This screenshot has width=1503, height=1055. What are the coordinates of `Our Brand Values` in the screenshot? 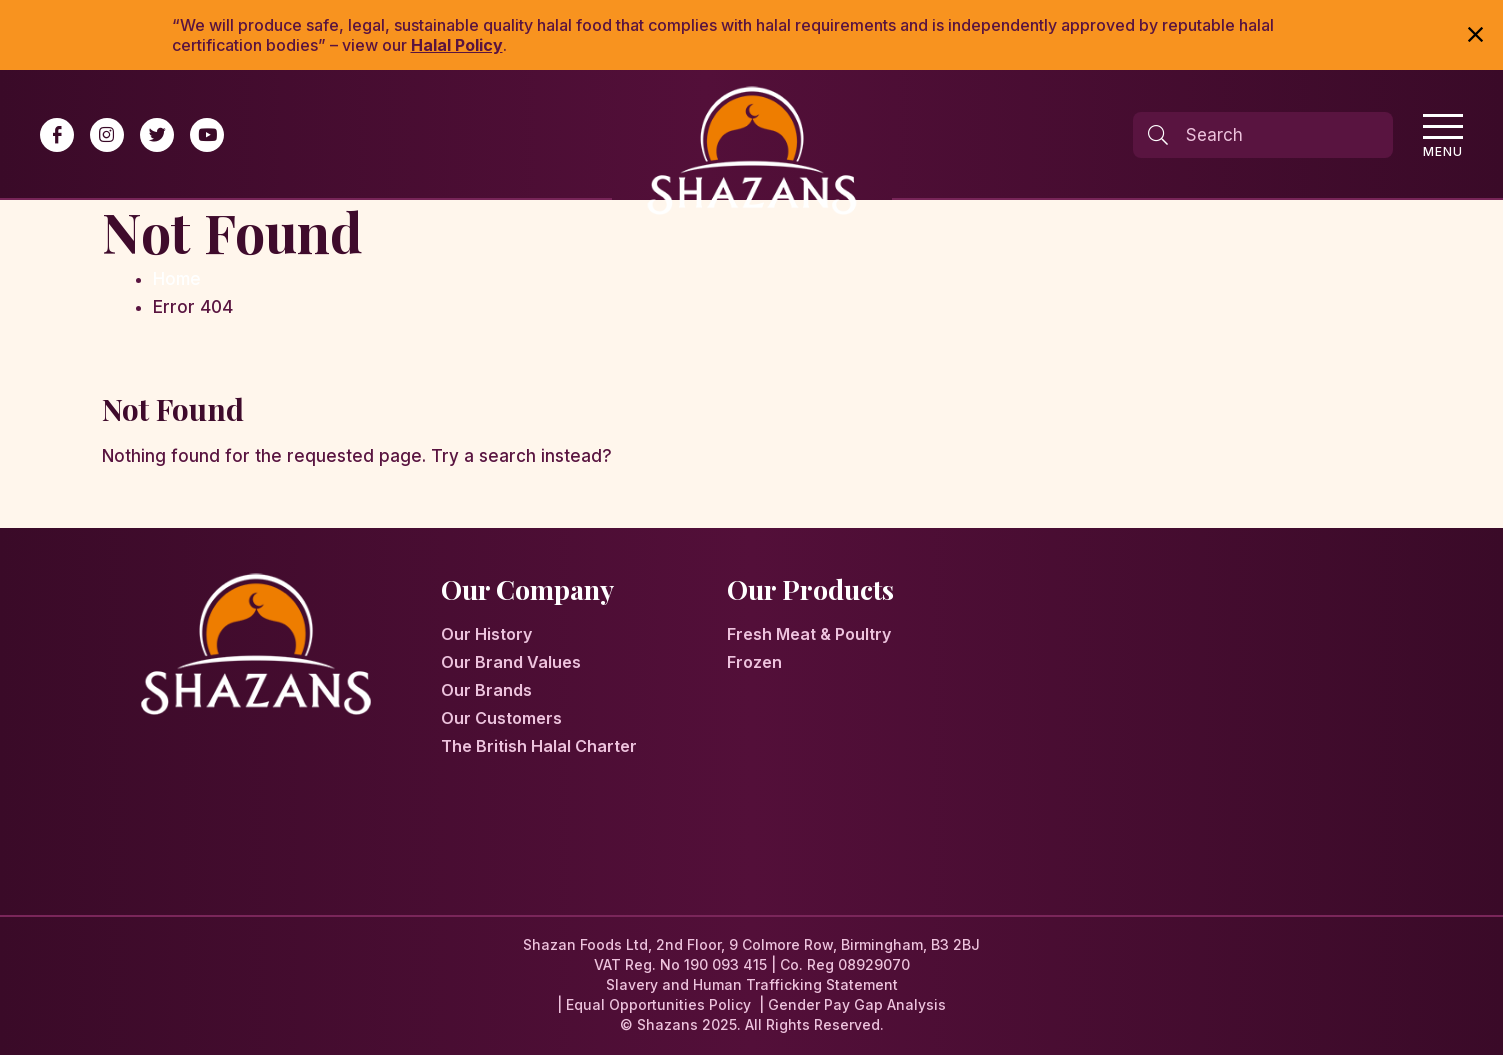 It's located at (511, 662).